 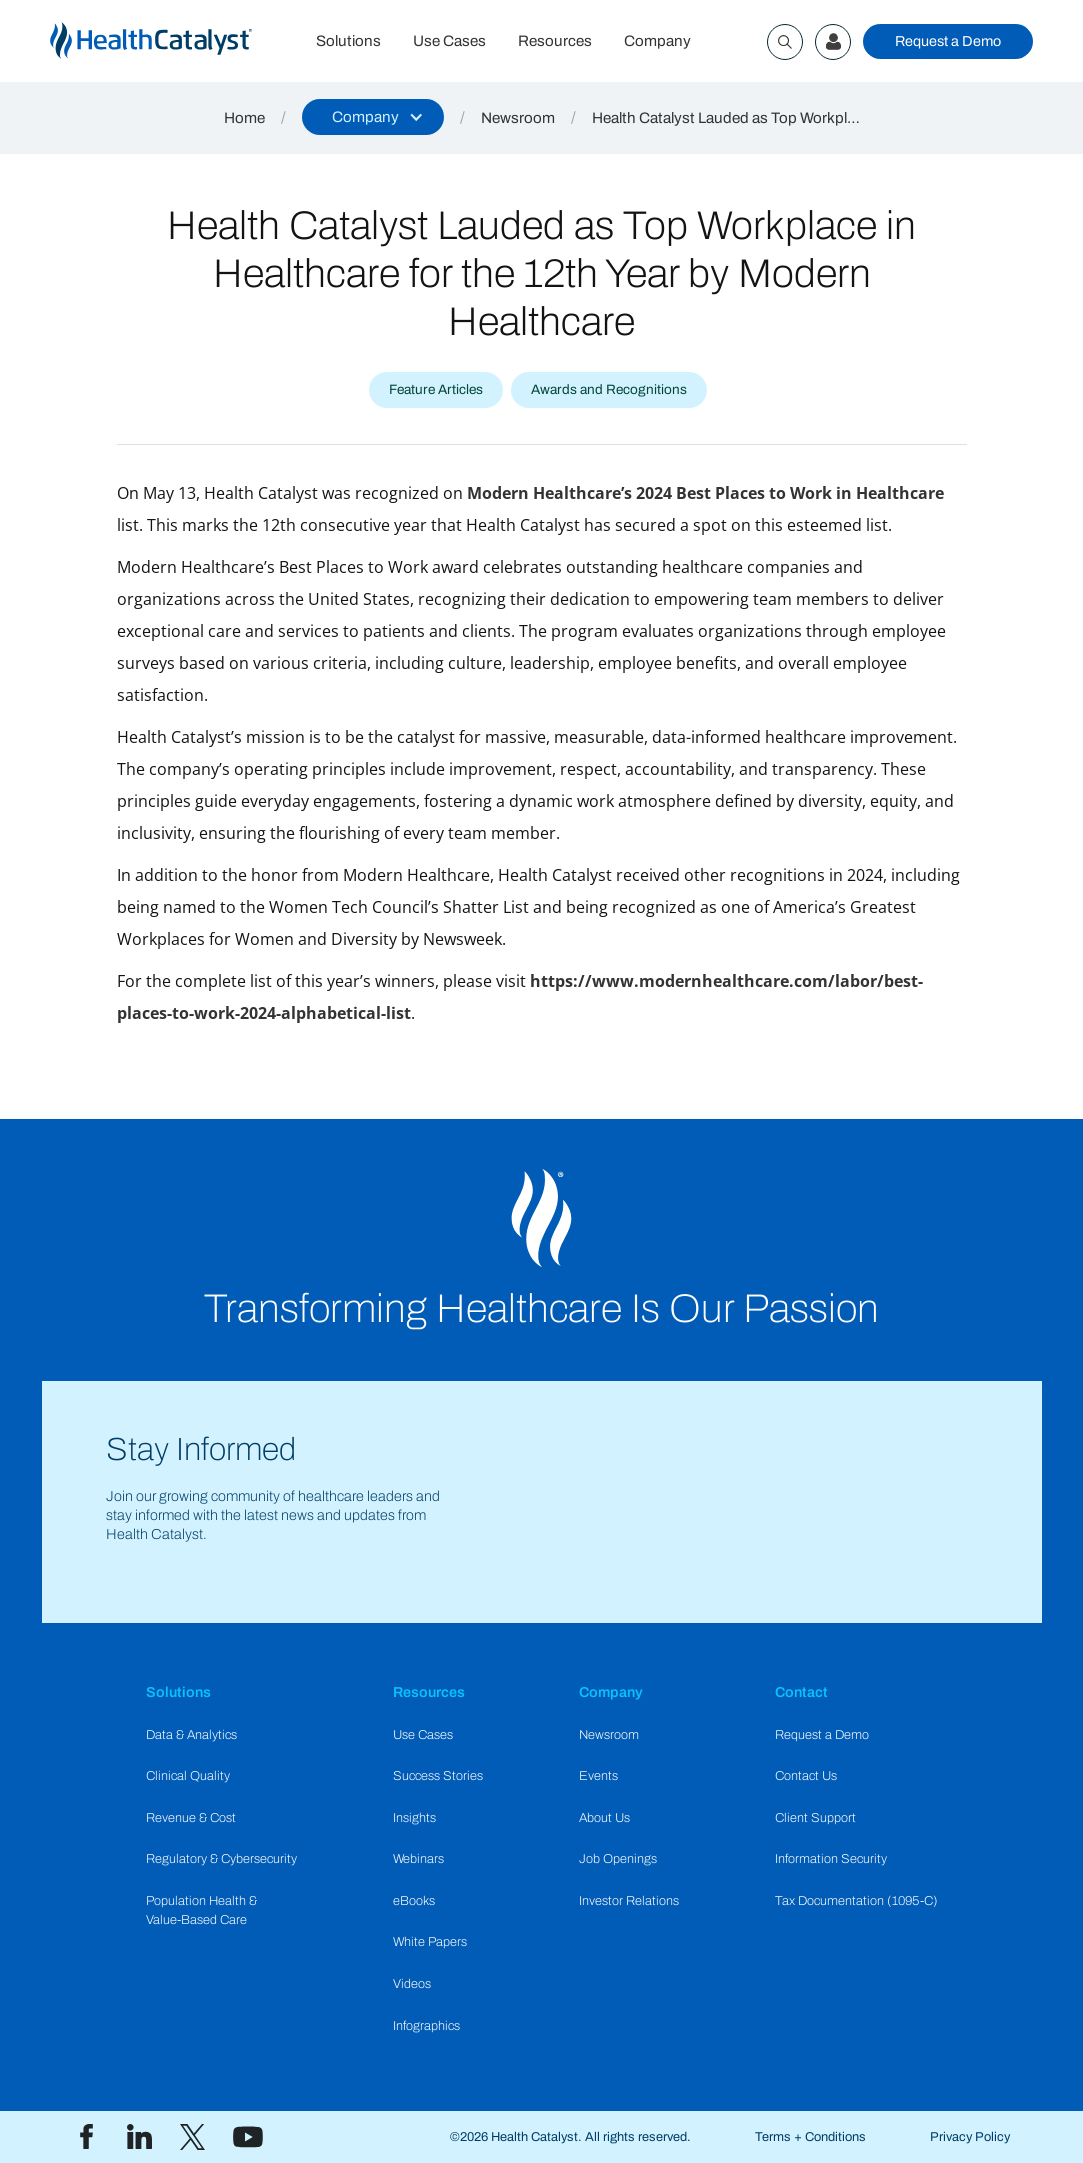 I want to click on [button], so click(x=373, y=117).